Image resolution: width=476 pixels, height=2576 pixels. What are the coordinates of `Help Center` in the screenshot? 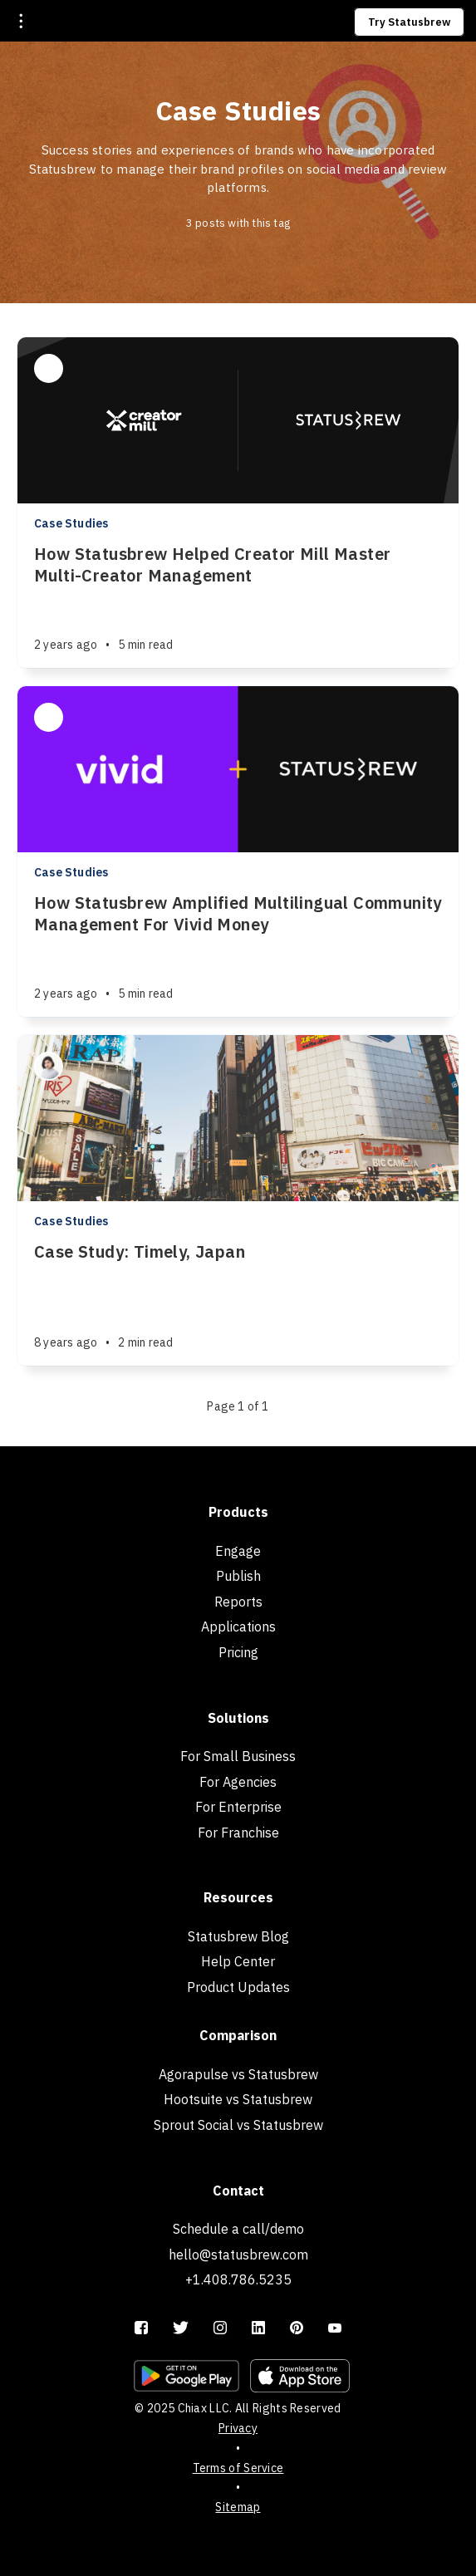 It's located at (238, 1961).